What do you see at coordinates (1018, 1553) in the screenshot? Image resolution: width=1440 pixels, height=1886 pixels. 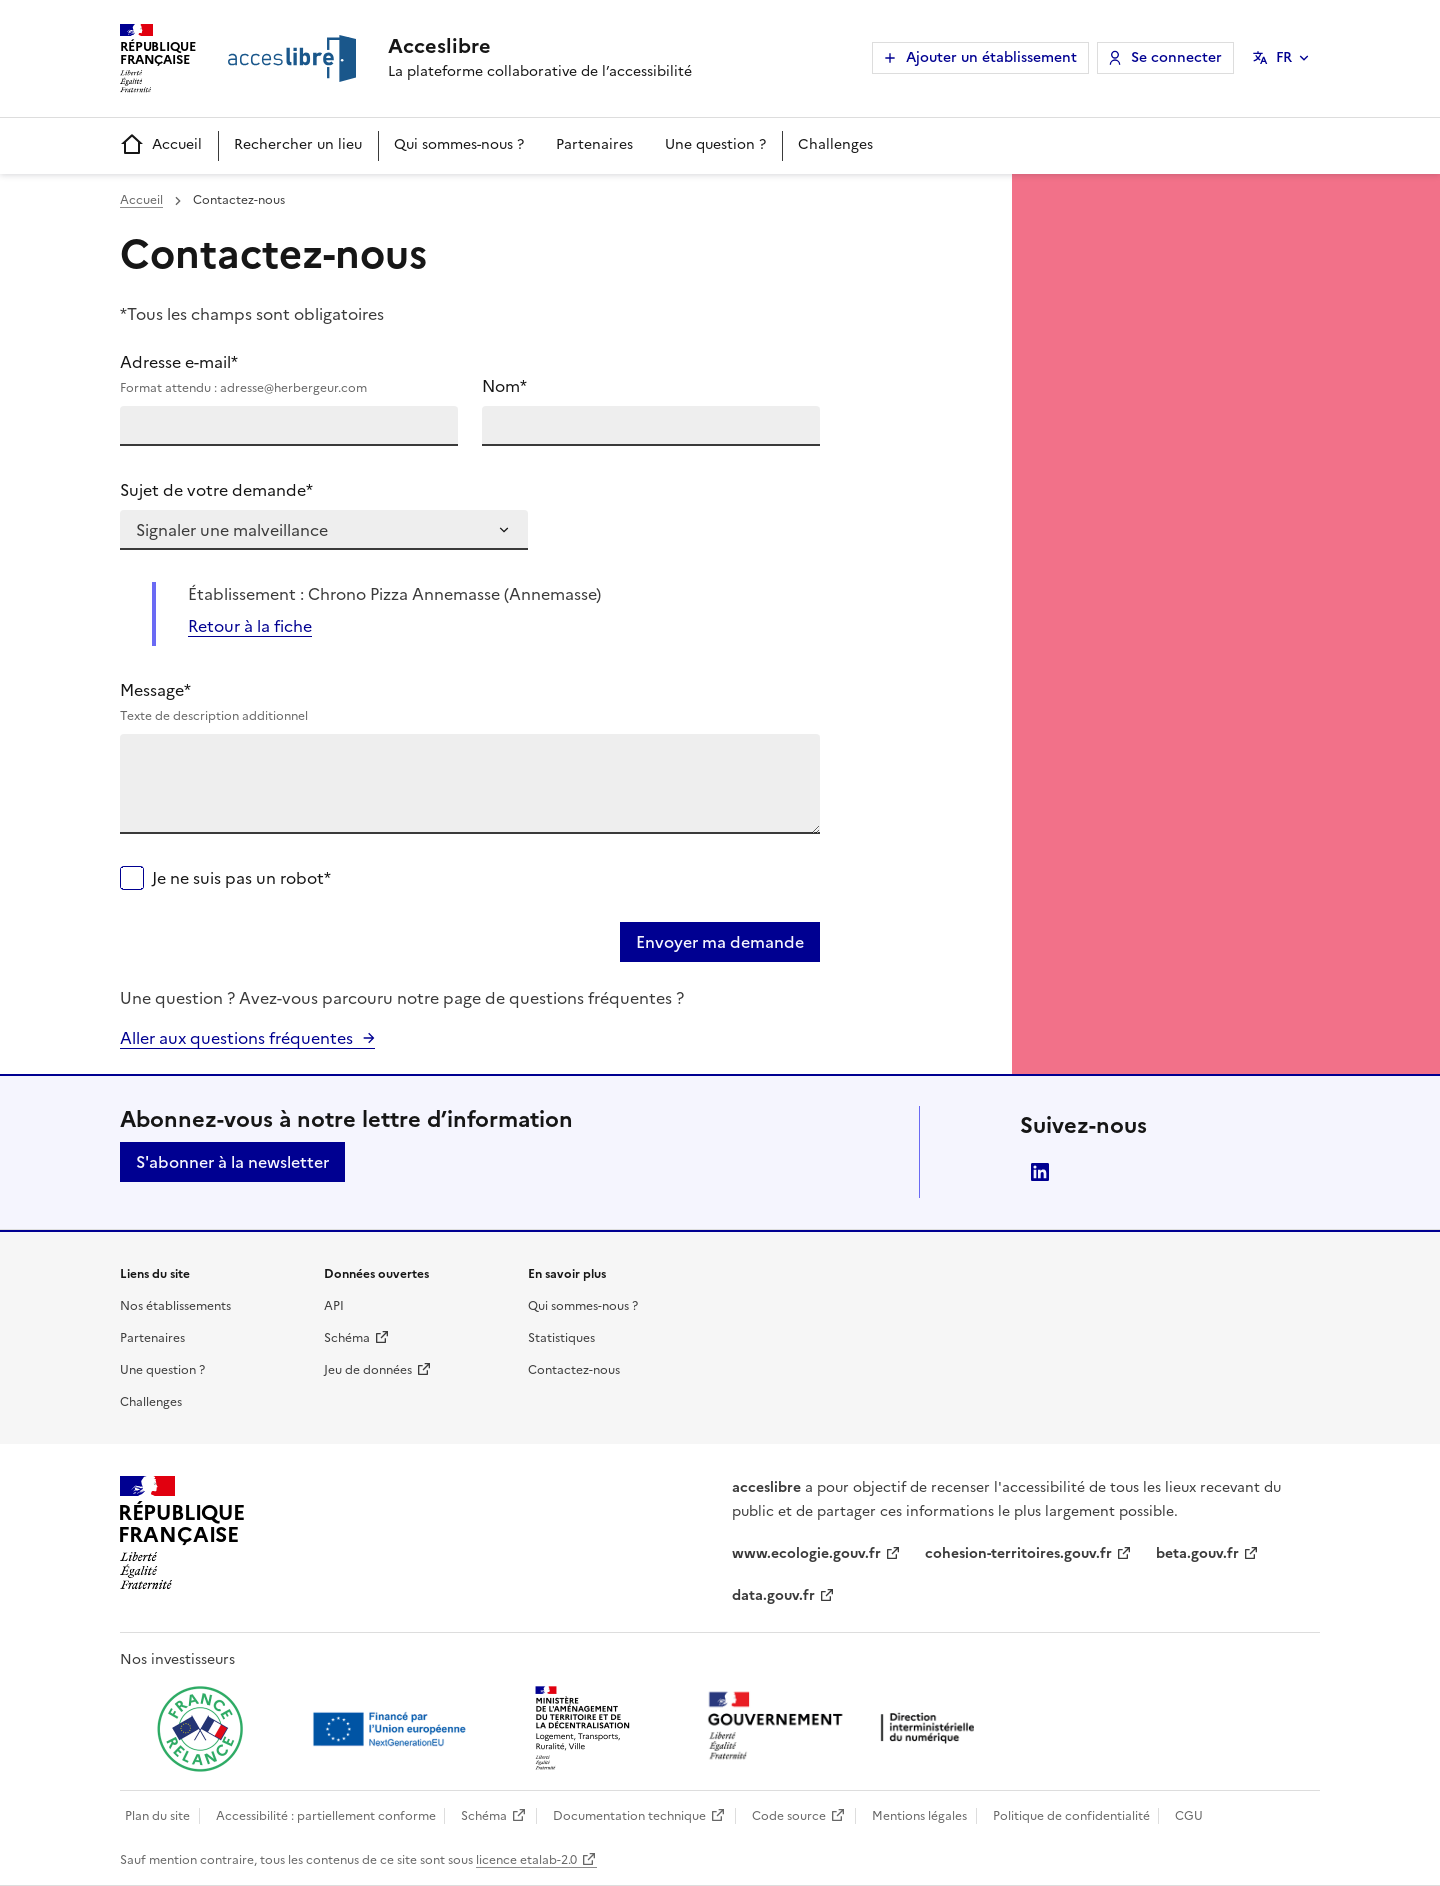 I see `cohesion-territoires.gouv.fr` at bounding box center [1018, 1553].